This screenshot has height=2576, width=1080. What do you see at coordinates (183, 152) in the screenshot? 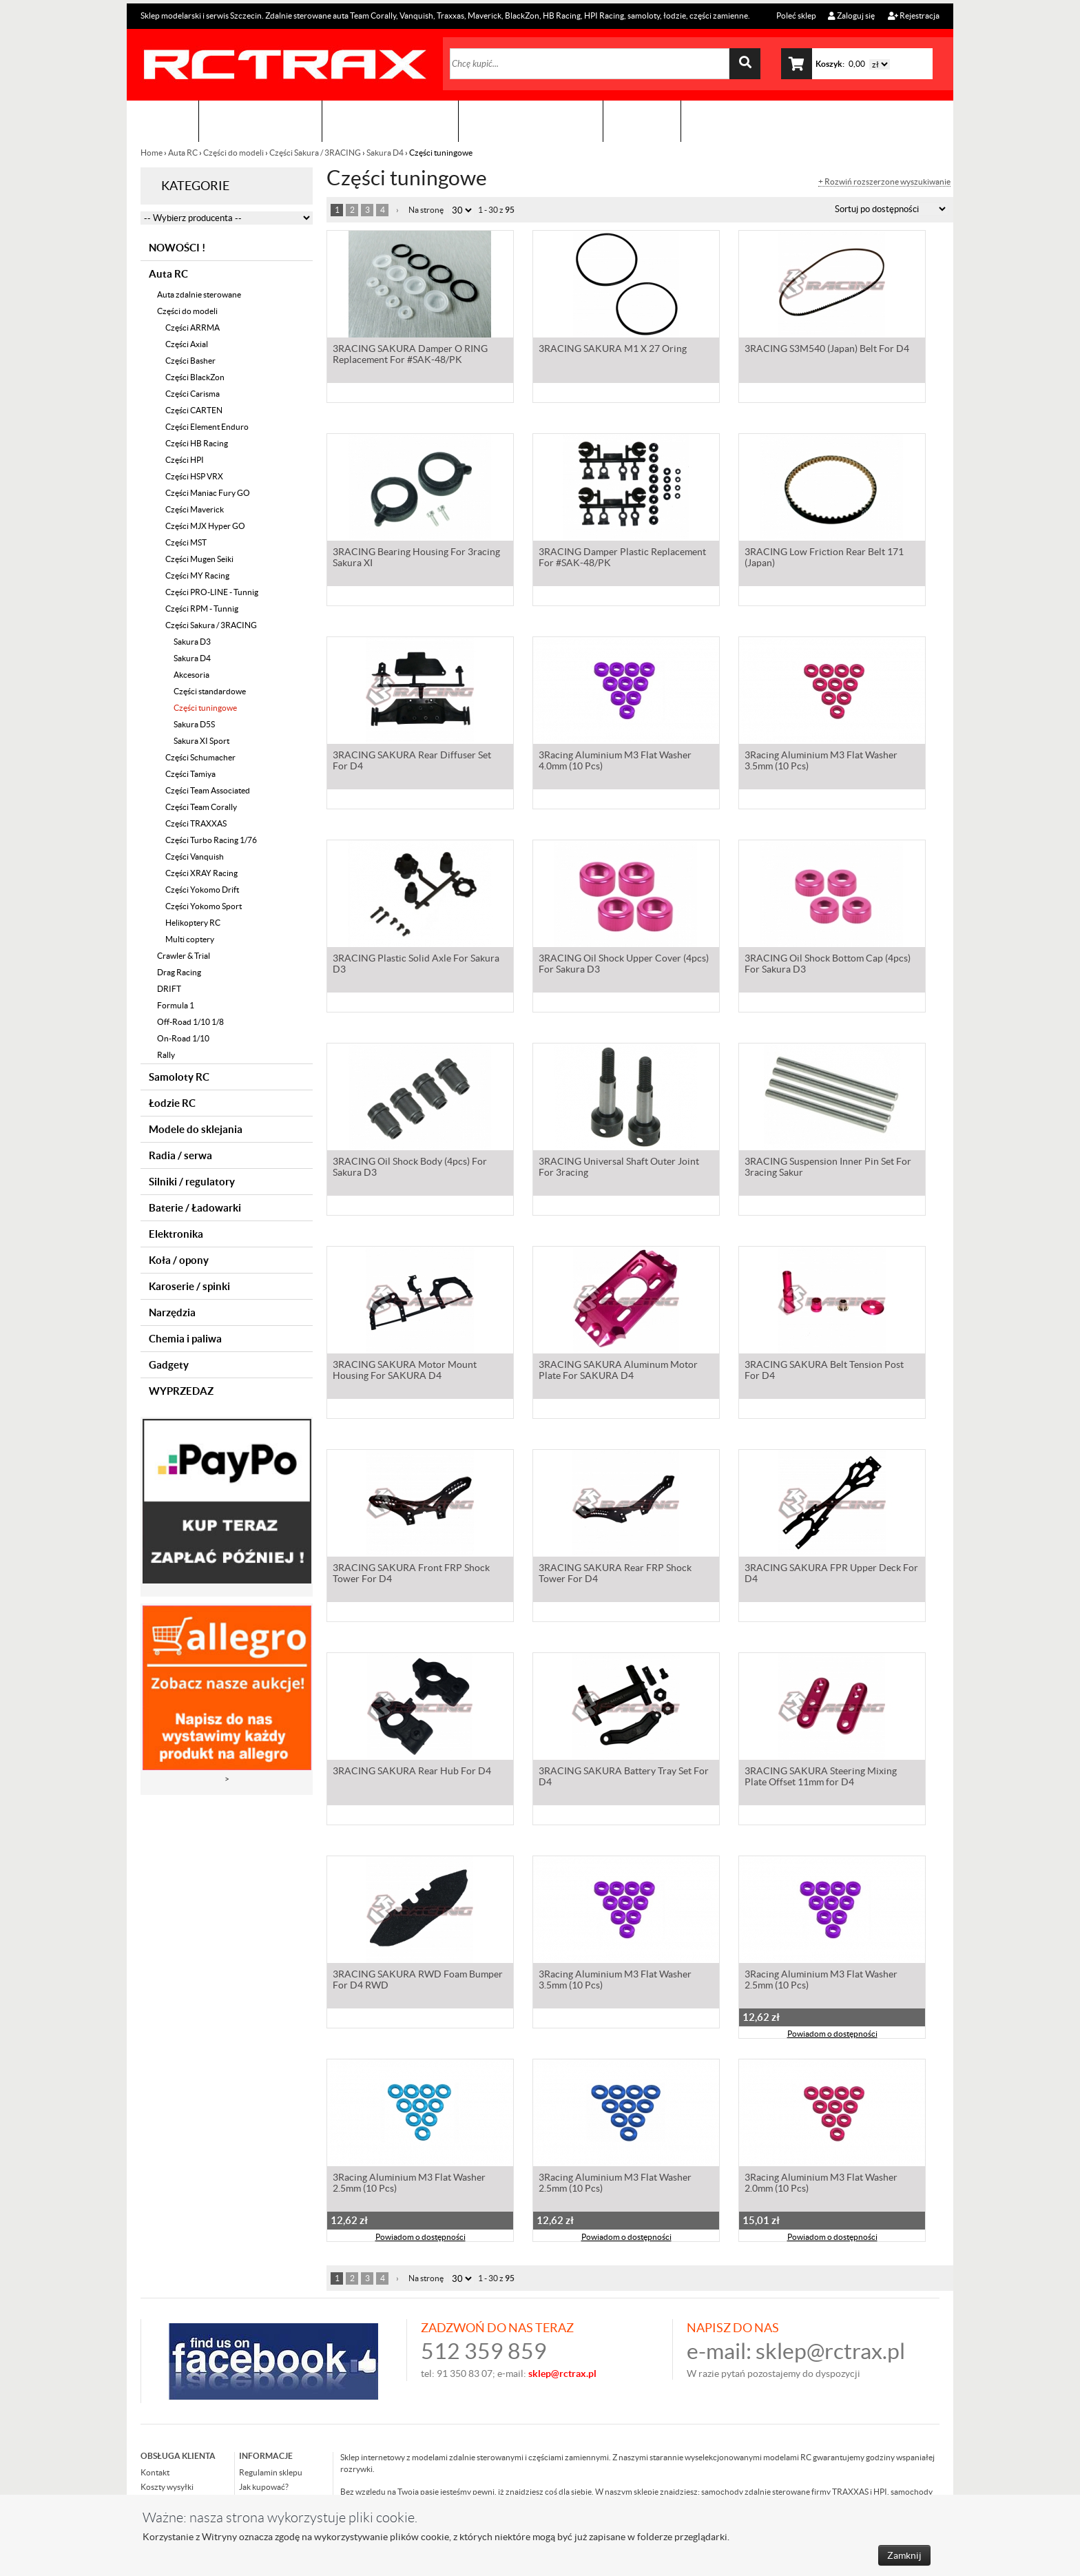
I see `Auta RC` at bounding box center [183, 152].